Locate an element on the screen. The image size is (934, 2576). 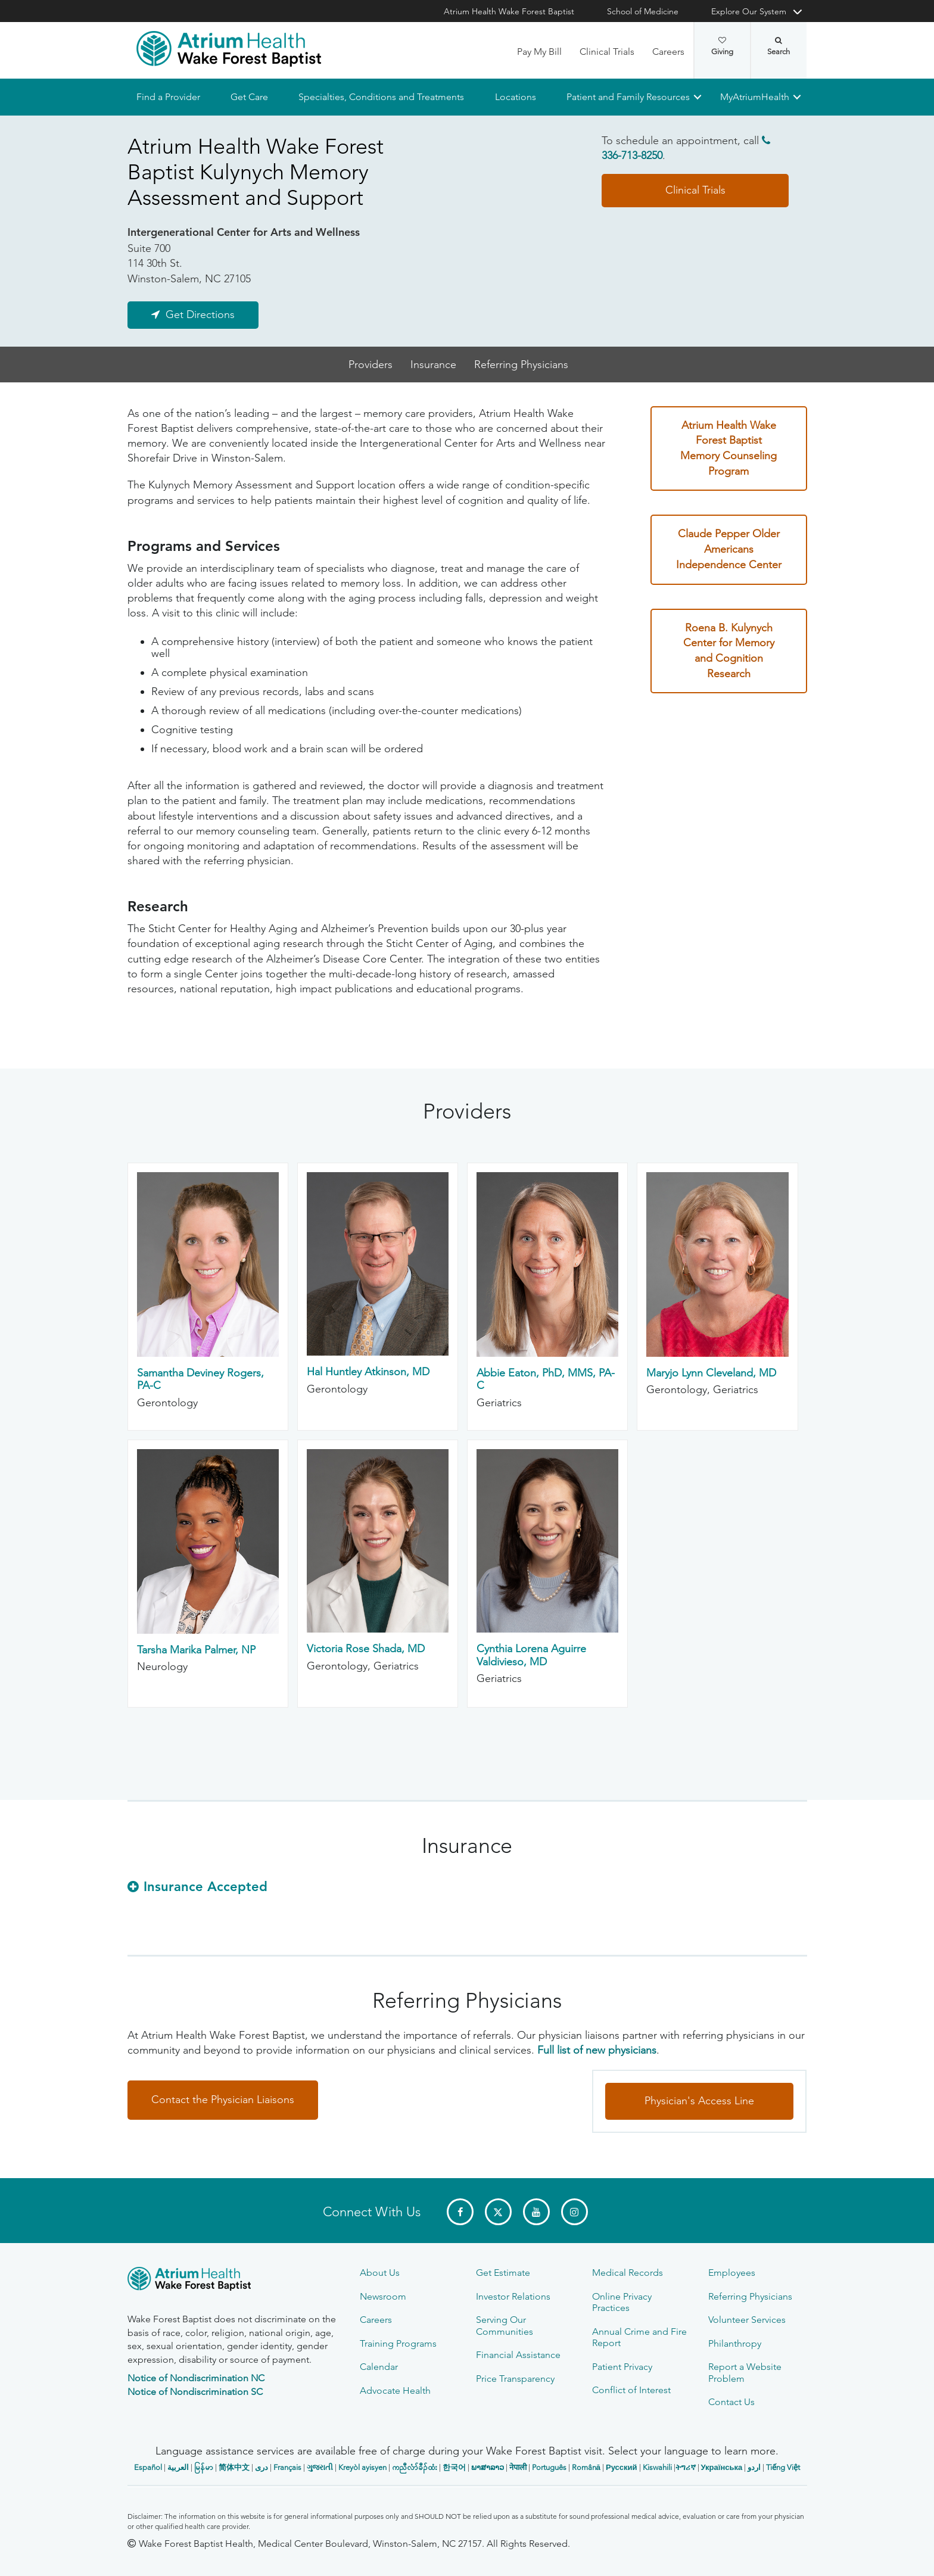
دری is located at coordinates (261, 2467).